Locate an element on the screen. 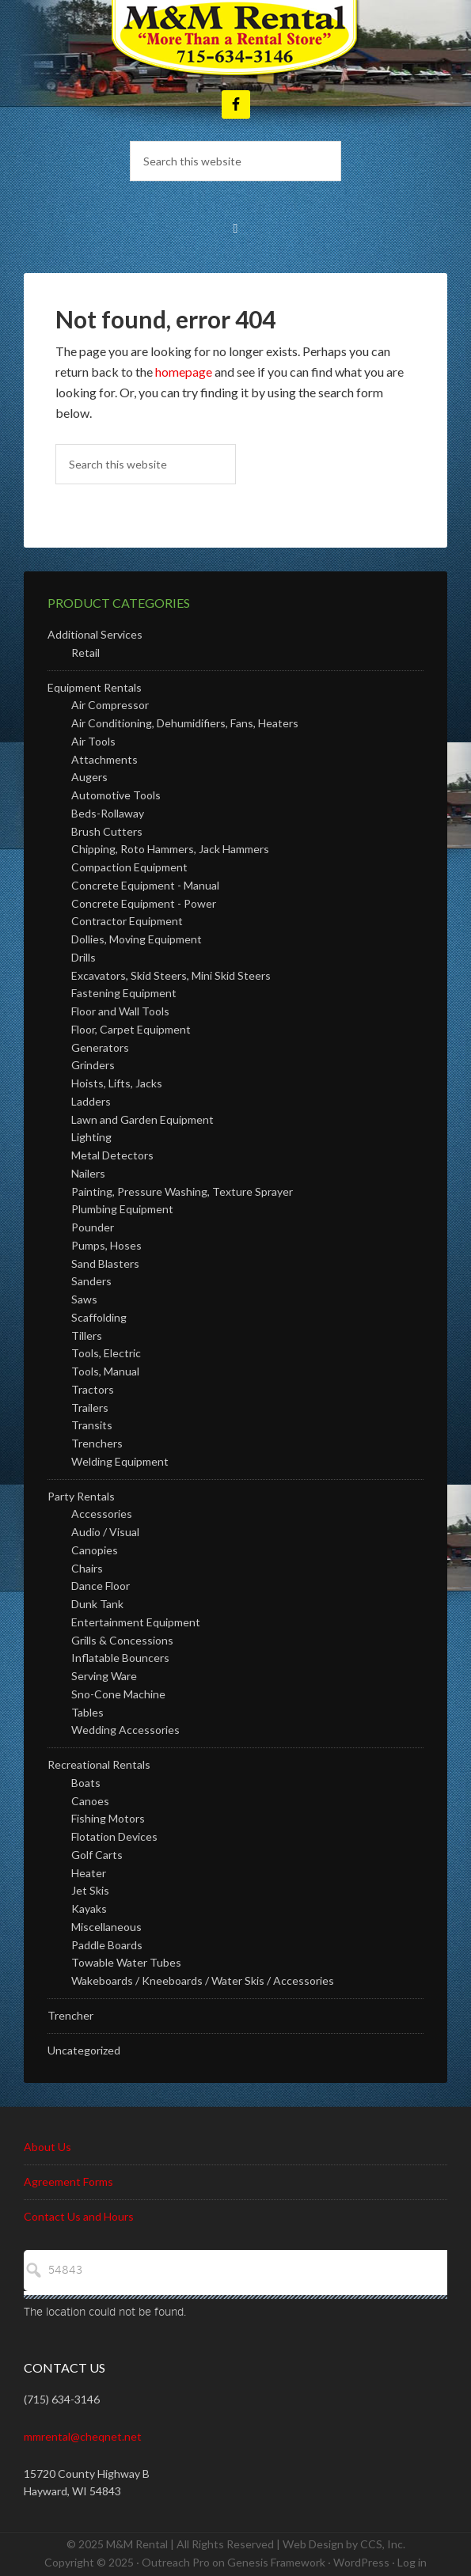 Image resolution: width=471 pixels, height=2576 pixels. Drills is located at coordinates (83, 957).